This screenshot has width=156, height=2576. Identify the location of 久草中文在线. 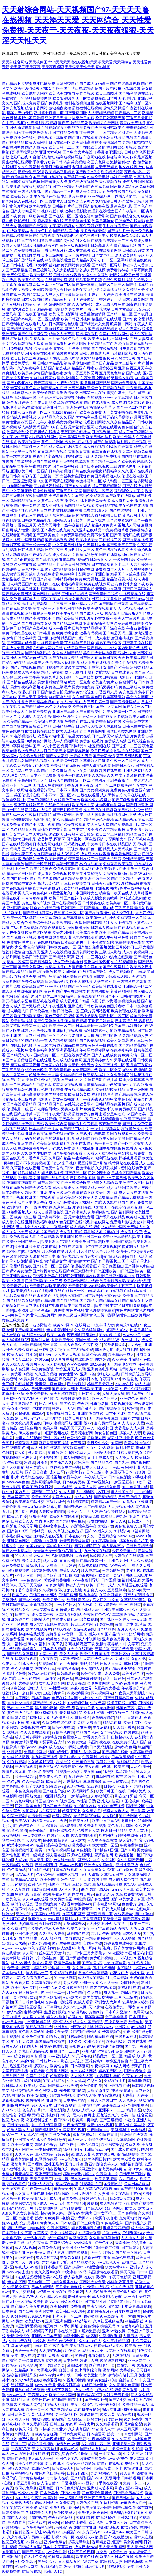
(25, 564).